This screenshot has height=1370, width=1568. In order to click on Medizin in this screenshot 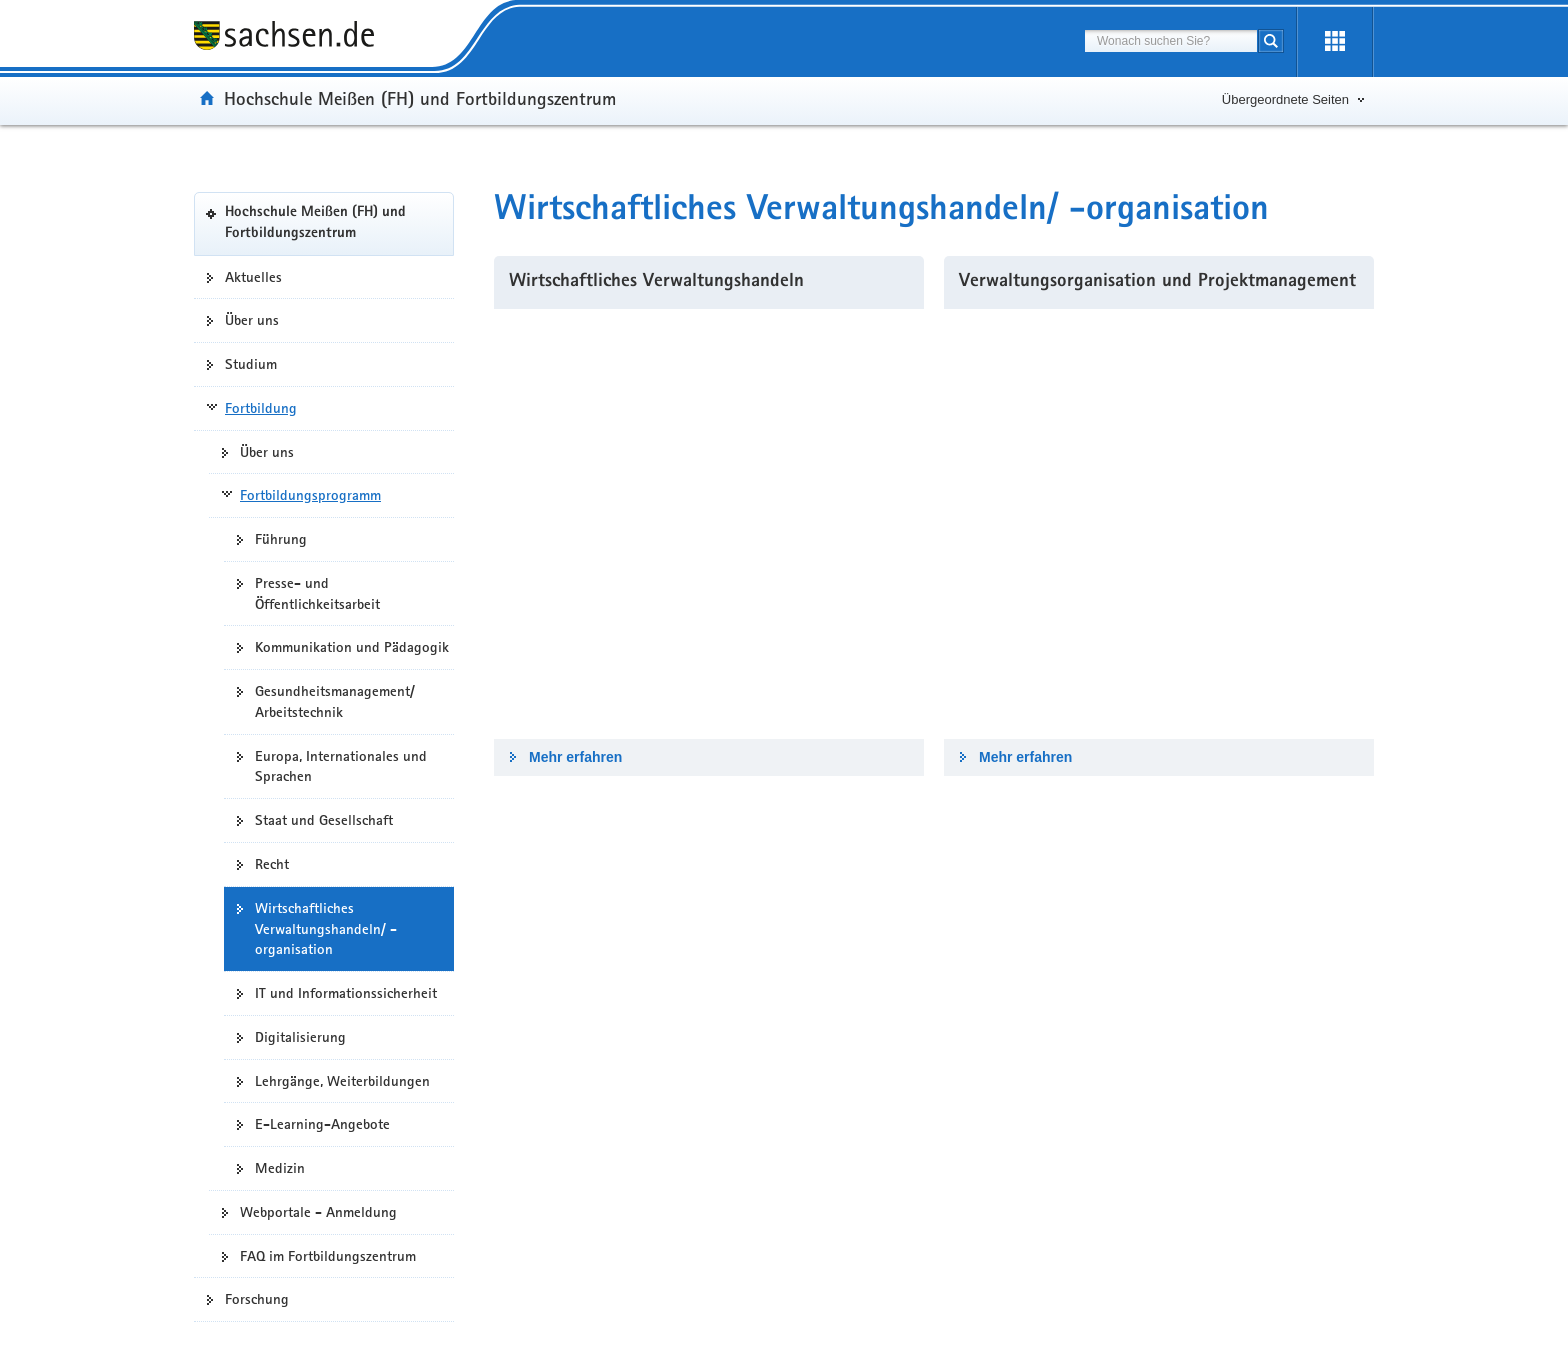, I will do `click(280, 1168)`.